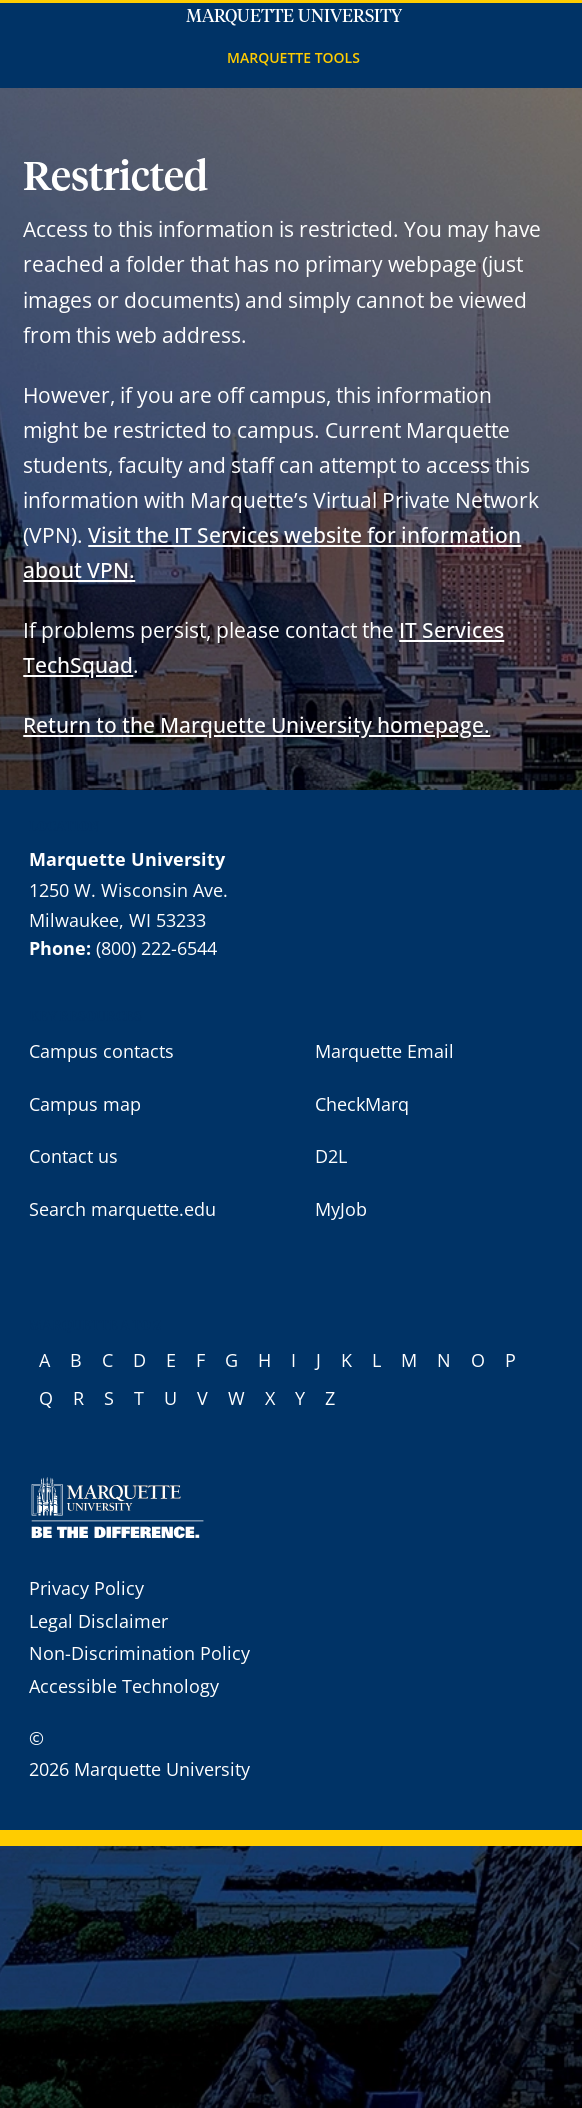  Describe the element at coordinates (85, 1104) in the screenshot. I see `Campus map` at that location.